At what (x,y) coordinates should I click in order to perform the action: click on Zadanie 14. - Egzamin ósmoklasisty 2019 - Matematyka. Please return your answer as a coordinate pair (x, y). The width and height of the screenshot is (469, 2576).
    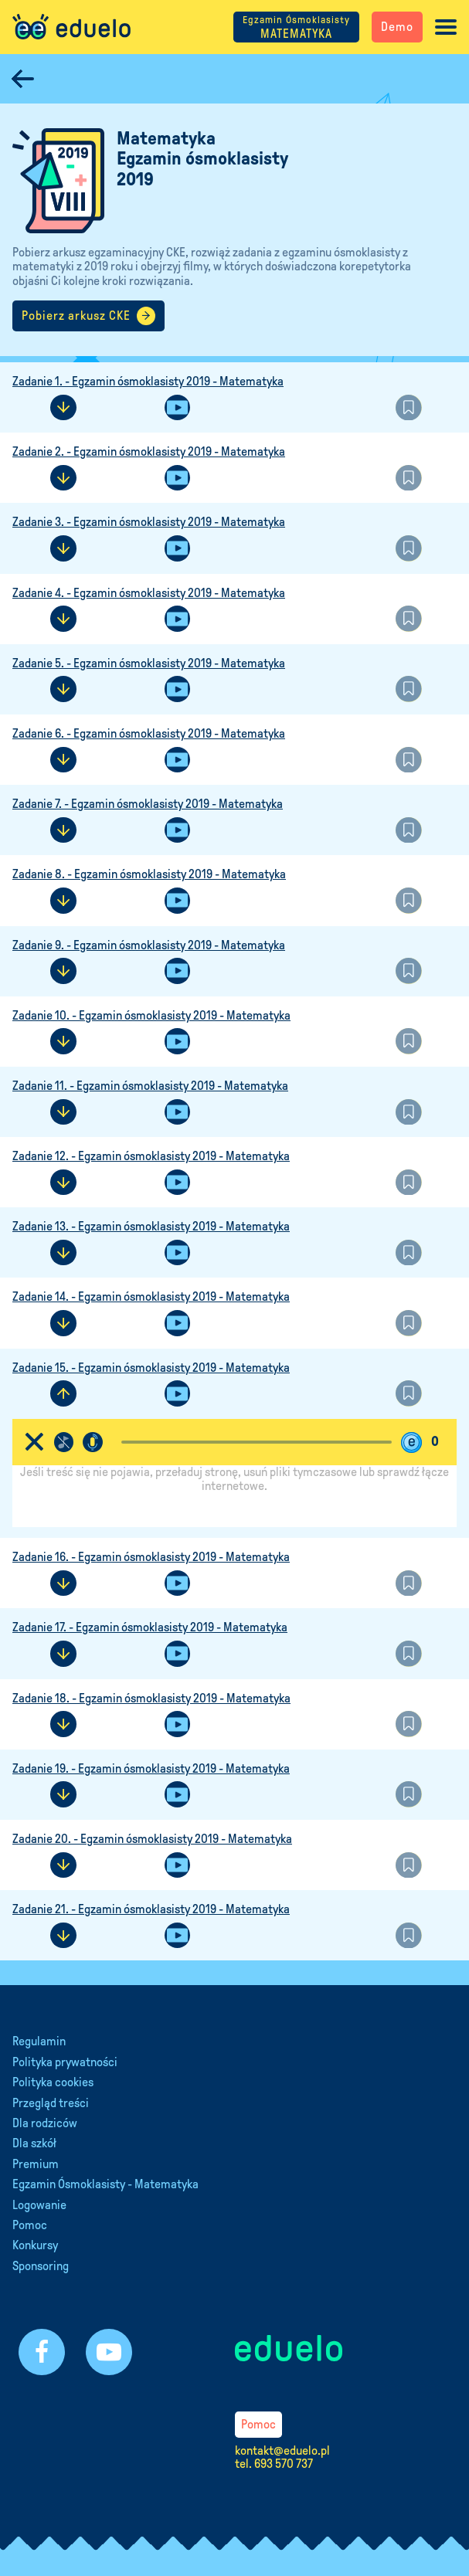
    Looking at the image, I should click on (151, 1296).